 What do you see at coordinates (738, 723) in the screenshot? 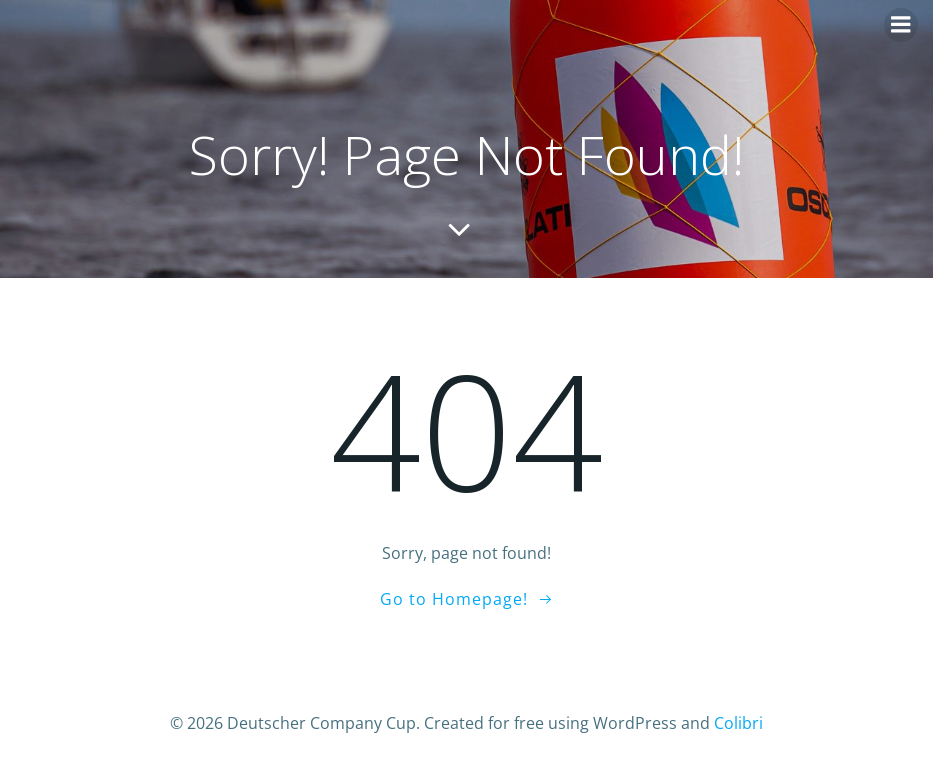
I see `Colibri` at bounding box center [738, 723].